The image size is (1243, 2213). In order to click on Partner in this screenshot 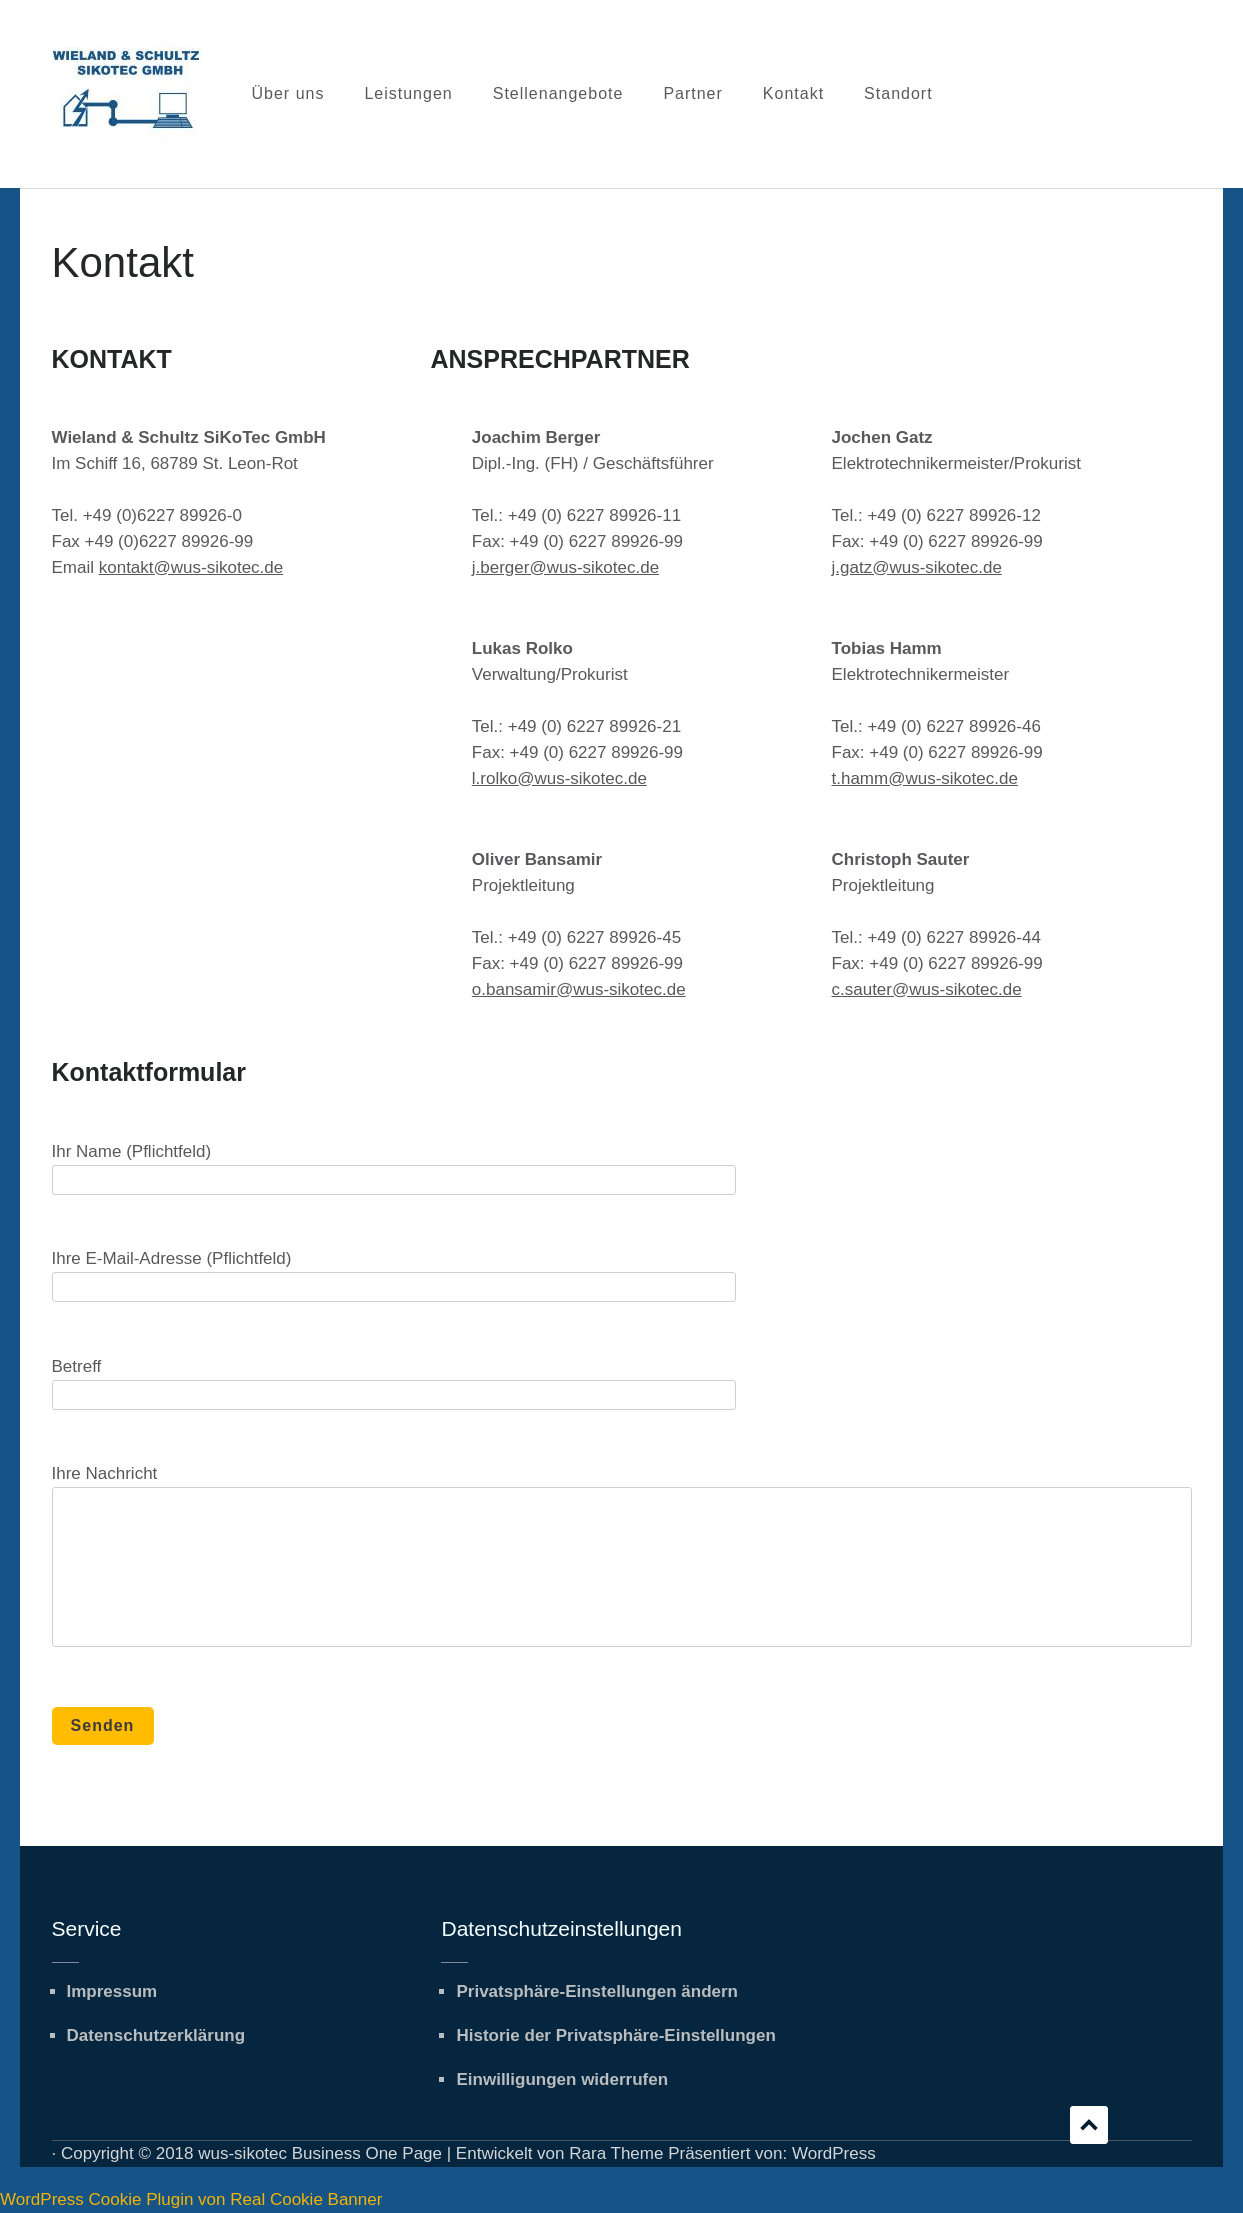, I will do `click(692, 93)`.